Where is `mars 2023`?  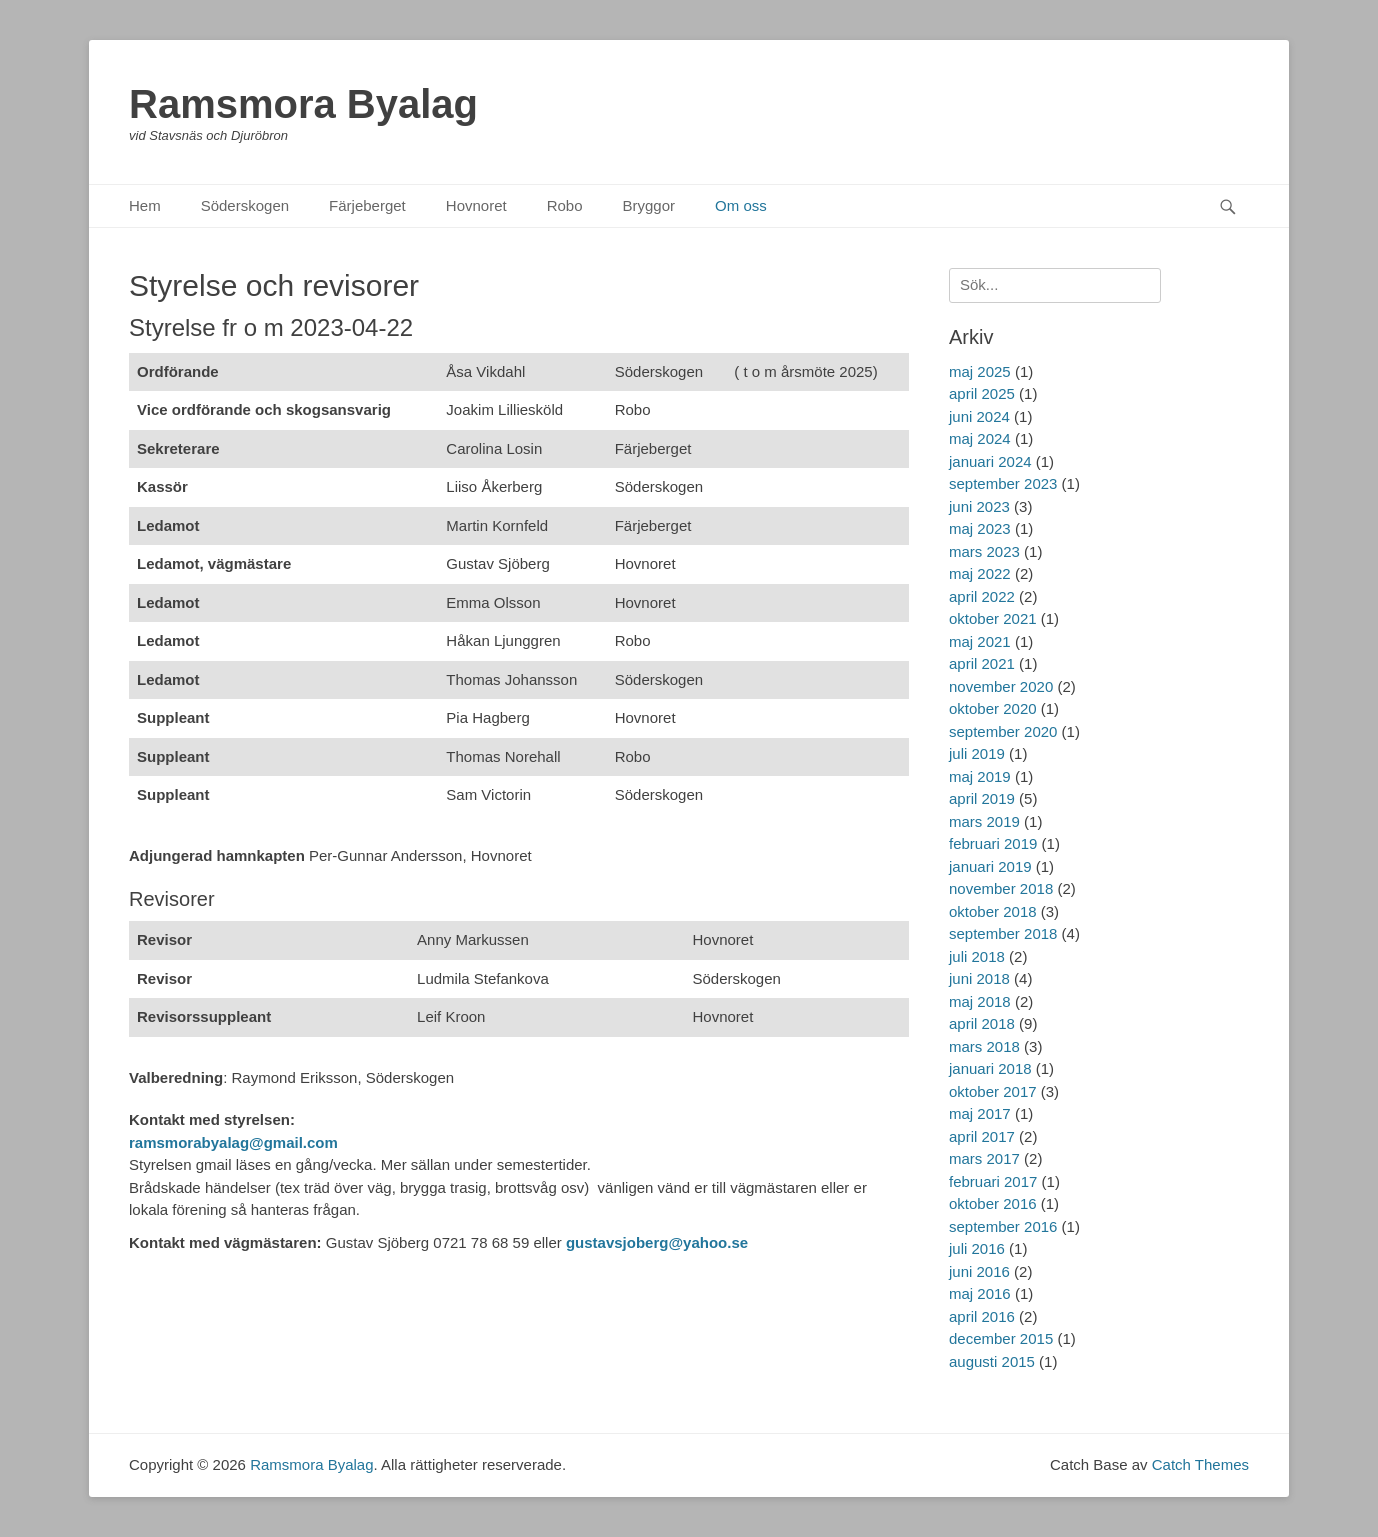 mars 2023 is located at coordinates (984, 551).